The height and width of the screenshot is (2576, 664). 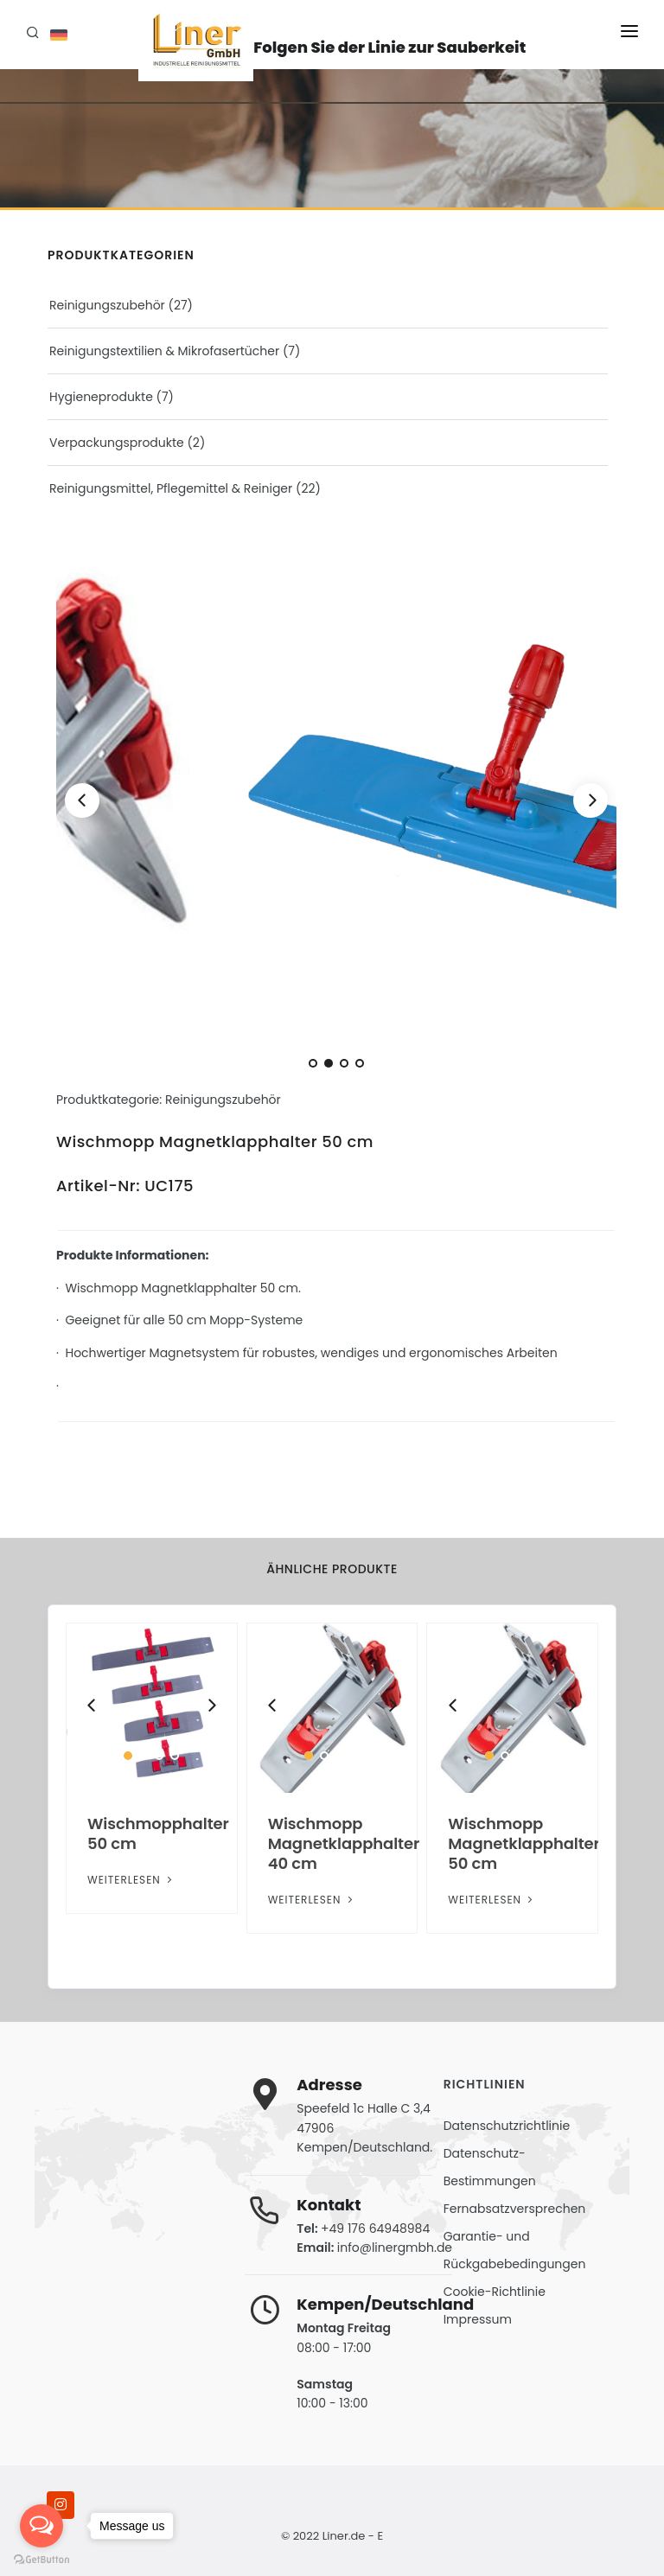 What do you see at coordinates (523, 1843) in the screenshot?
I see `Wischmopp Magnetklapphalter 50 cm` at bounding box center [523, 1843].